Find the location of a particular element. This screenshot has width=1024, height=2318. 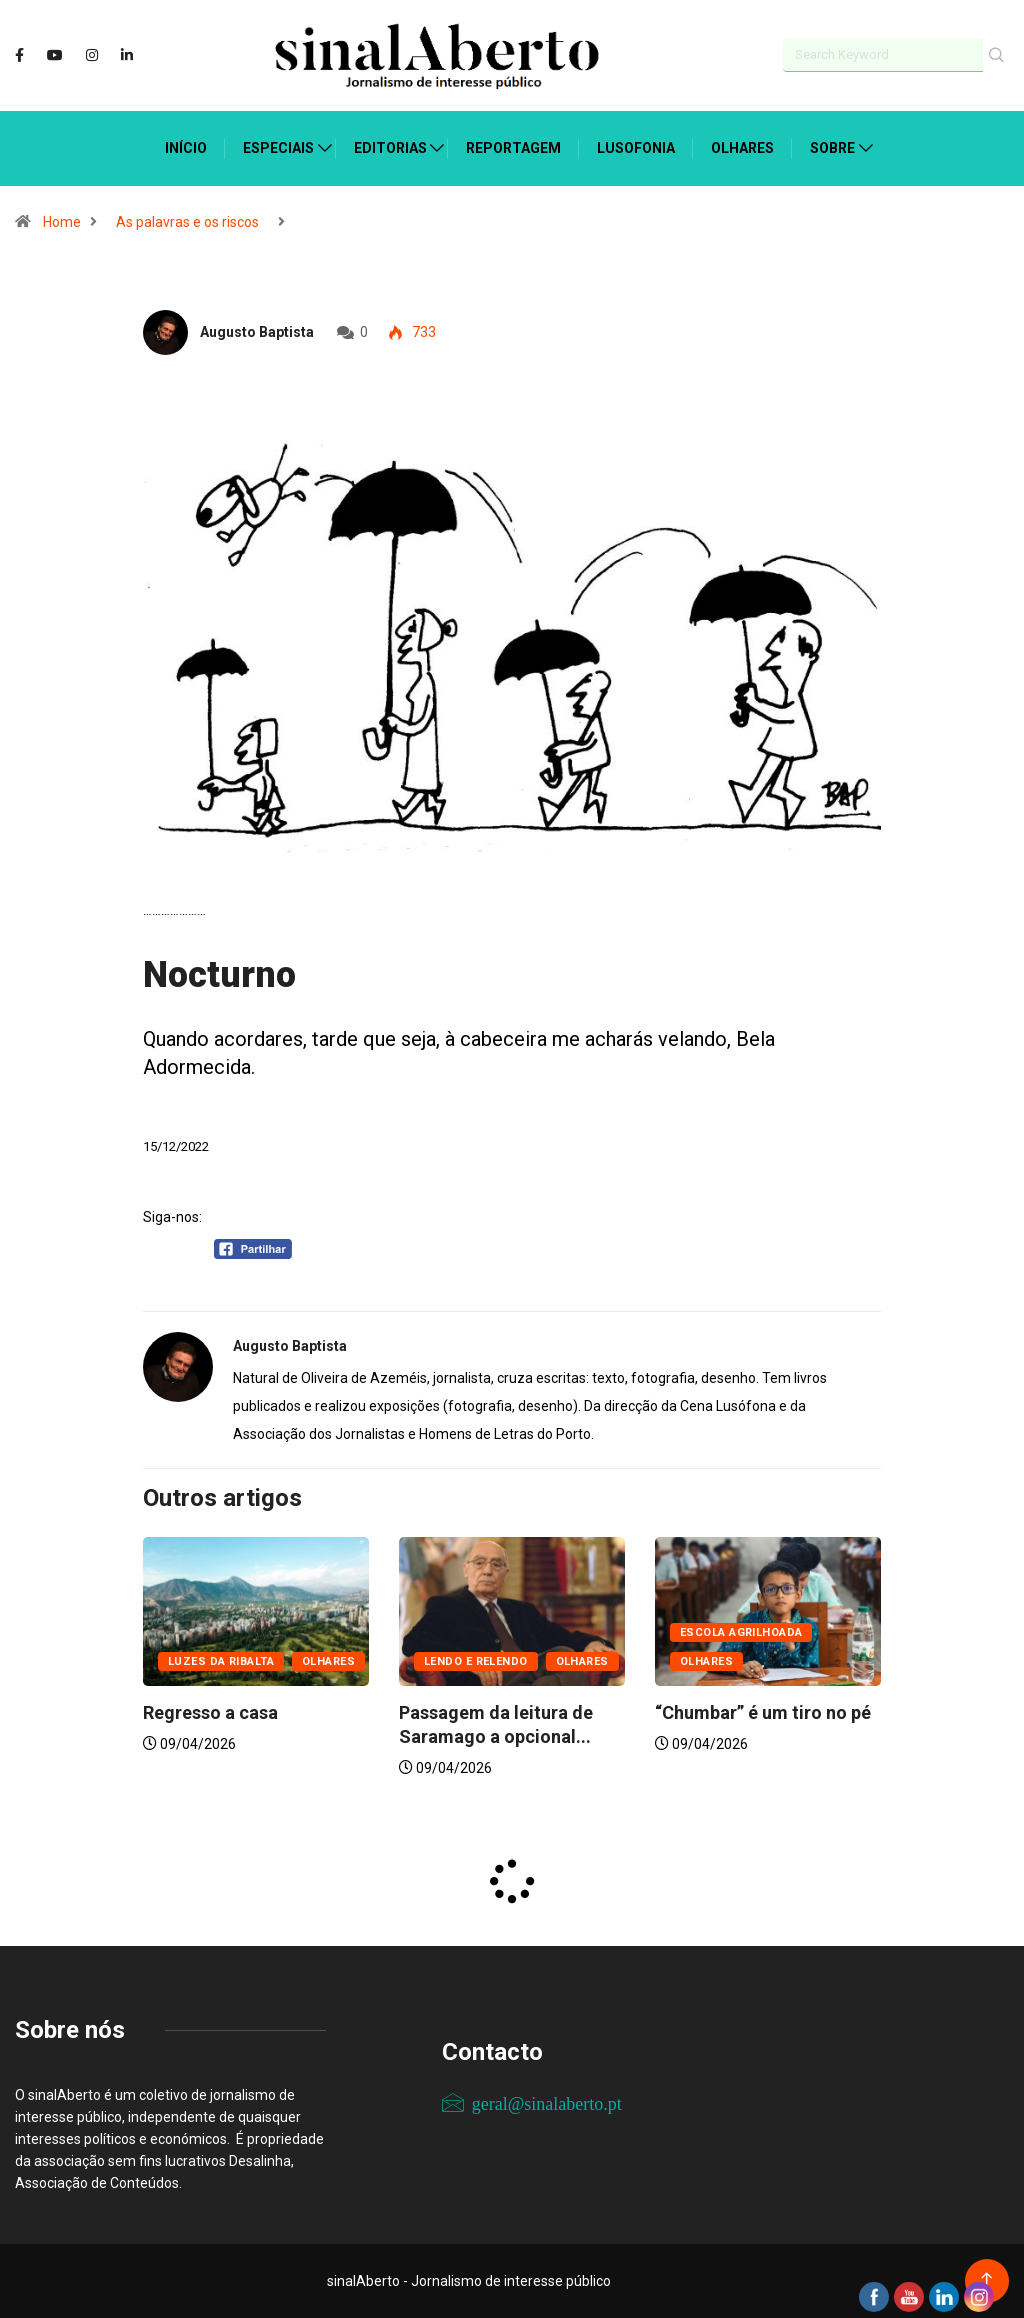

Sobre is located at coordinates (832, 148).